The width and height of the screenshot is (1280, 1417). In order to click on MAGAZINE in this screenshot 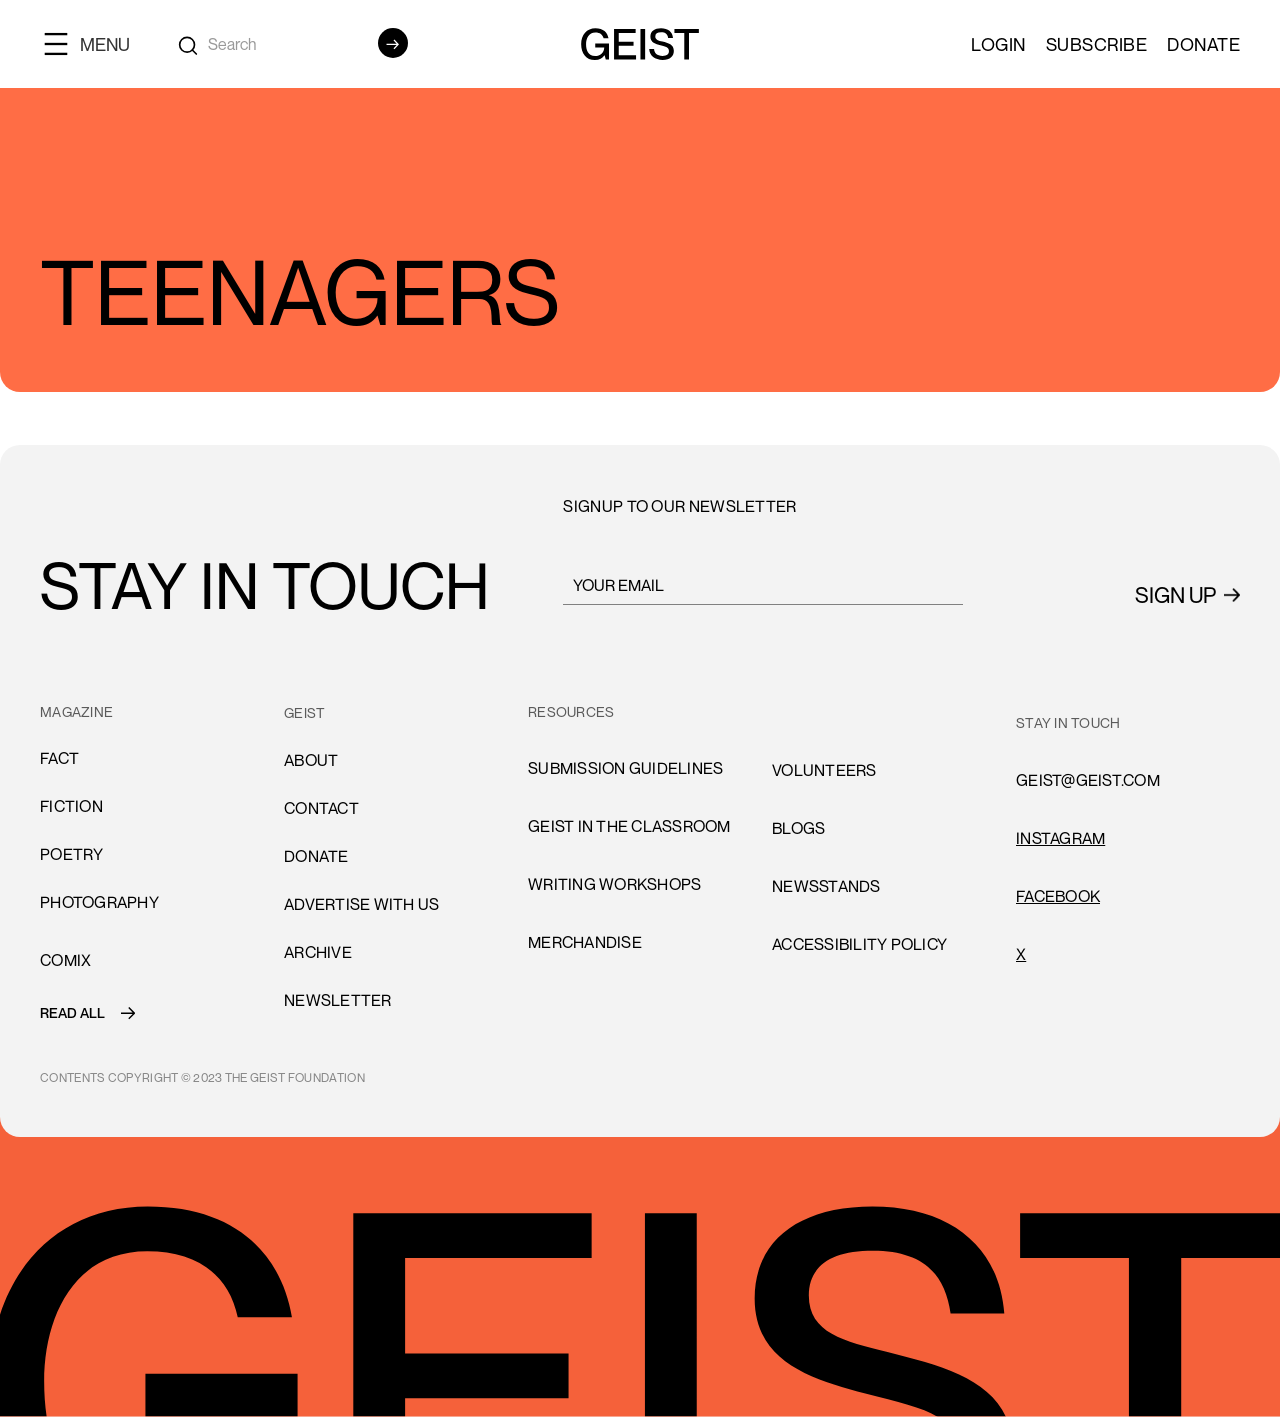, I will do `click(76, 711)`.